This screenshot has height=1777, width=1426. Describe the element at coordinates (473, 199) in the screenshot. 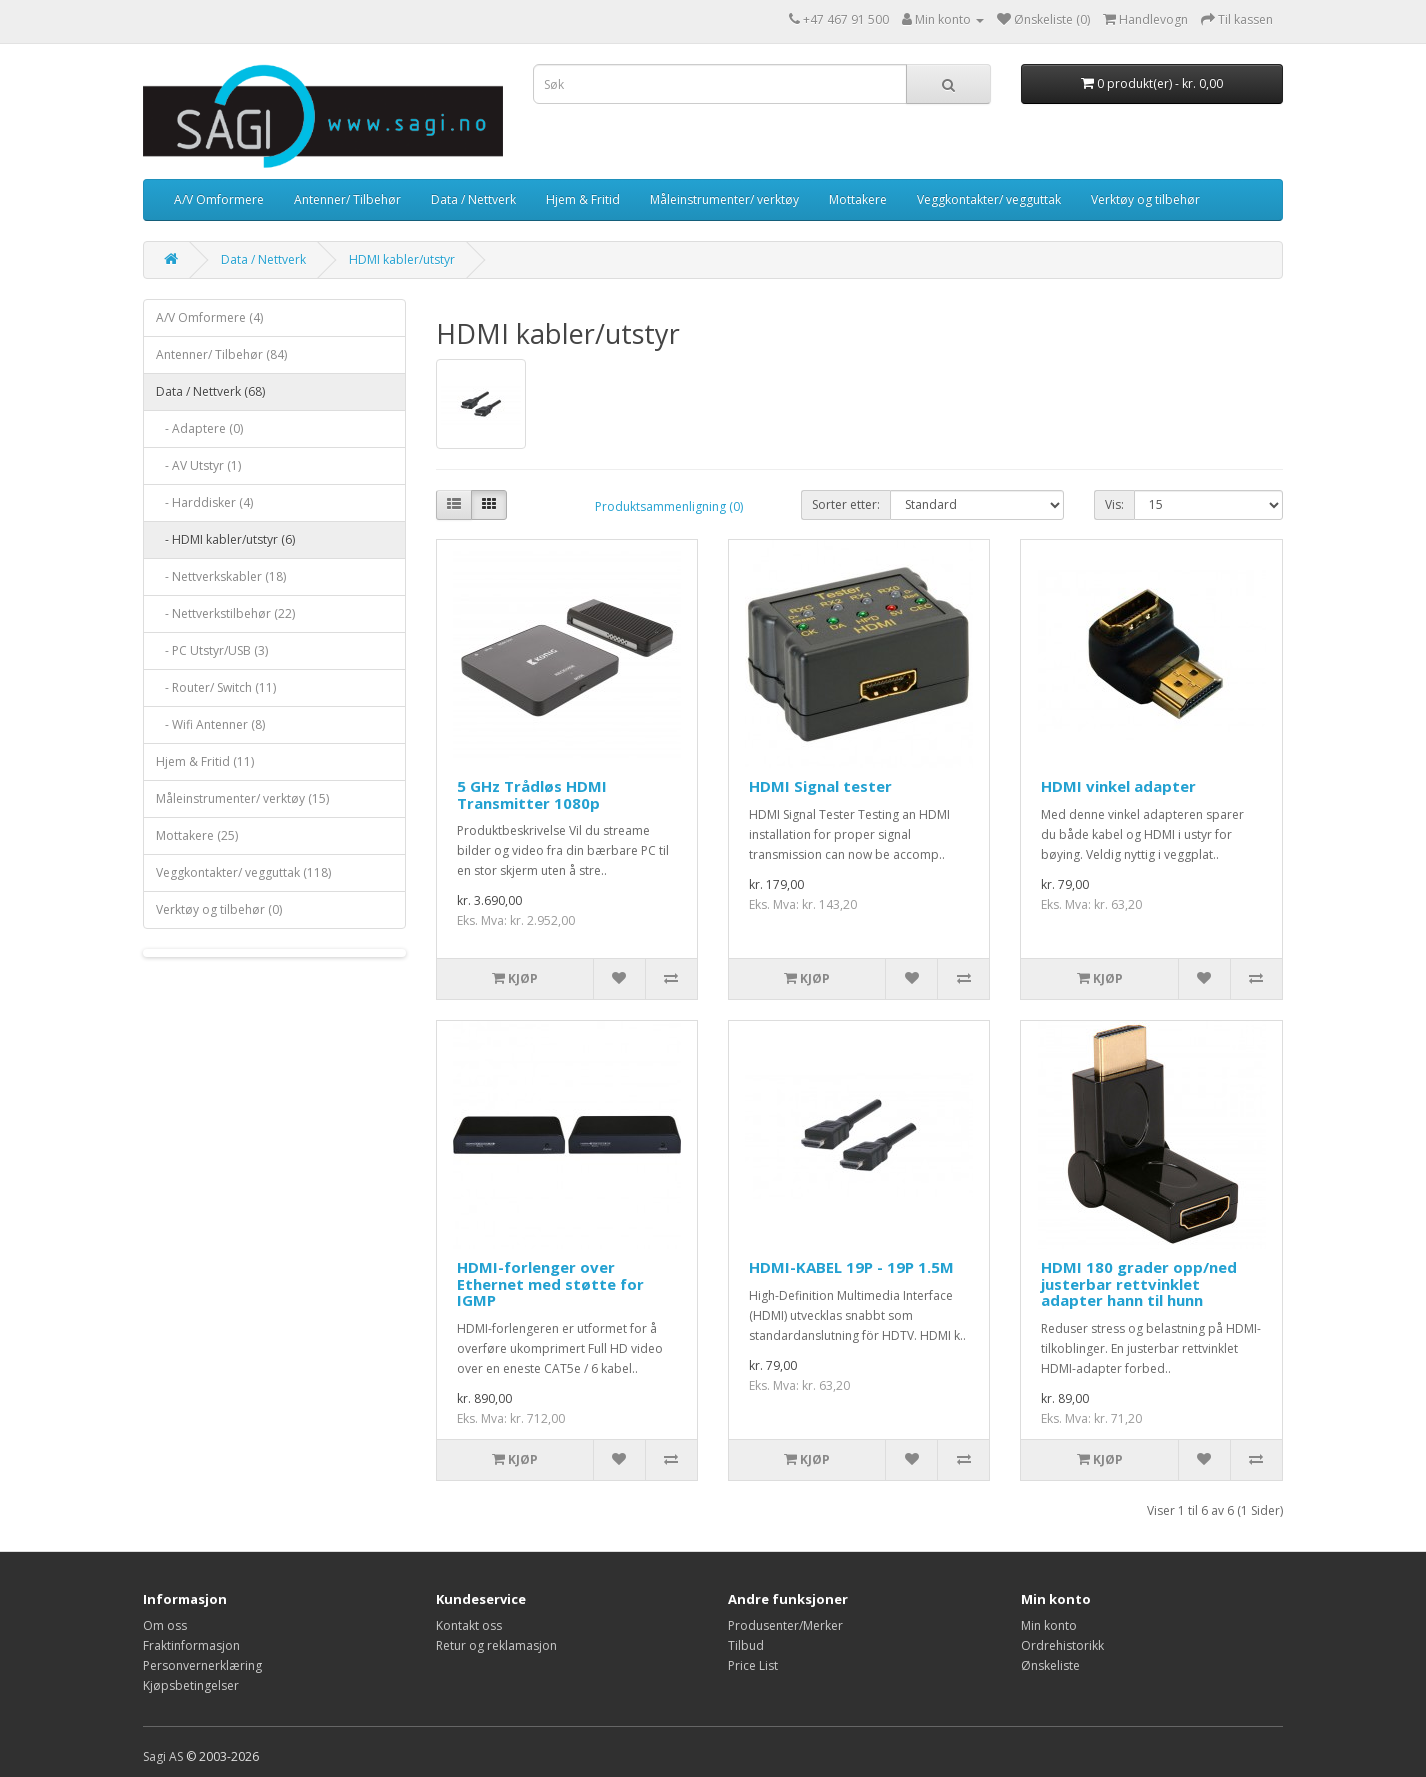

I see `Data / Nettverk` at that location.